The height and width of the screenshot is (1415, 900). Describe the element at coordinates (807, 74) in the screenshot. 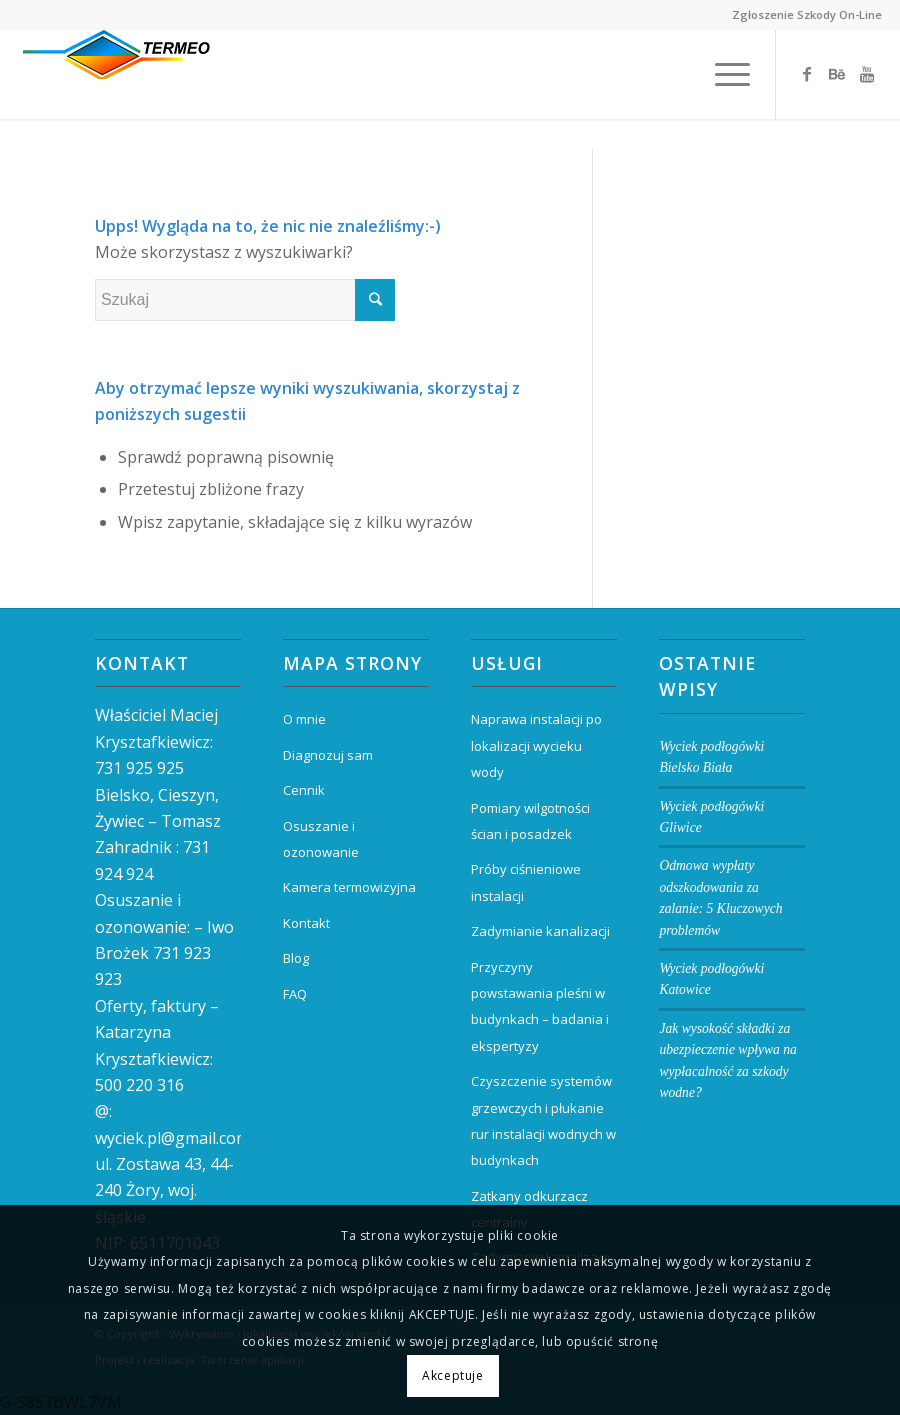

I see `[Link to Facebook]` at that location.